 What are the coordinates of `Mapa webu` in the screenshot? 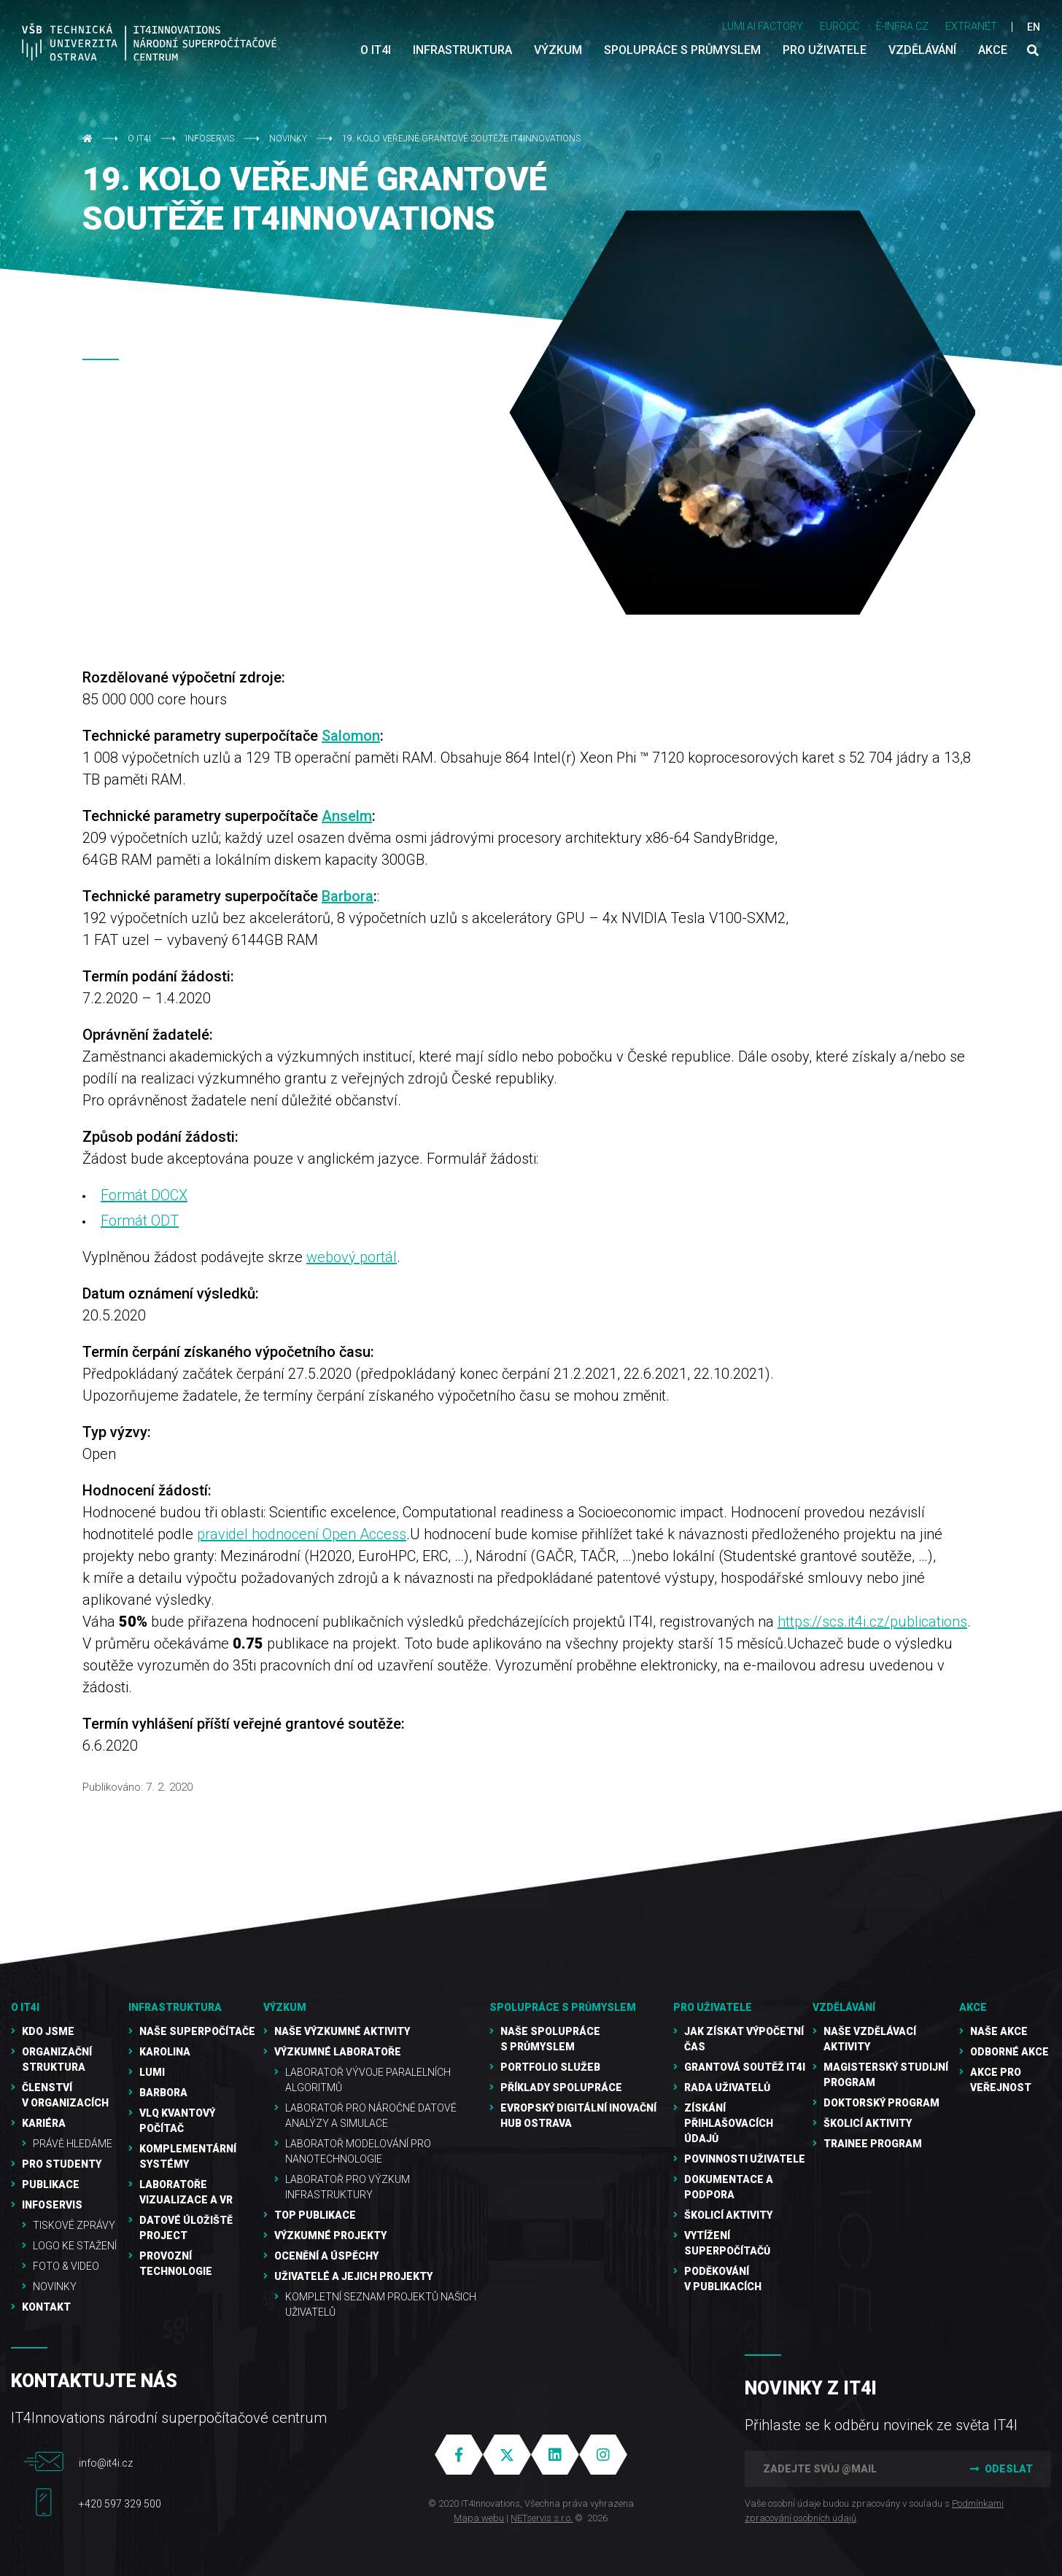 It's located at (479, 2518).